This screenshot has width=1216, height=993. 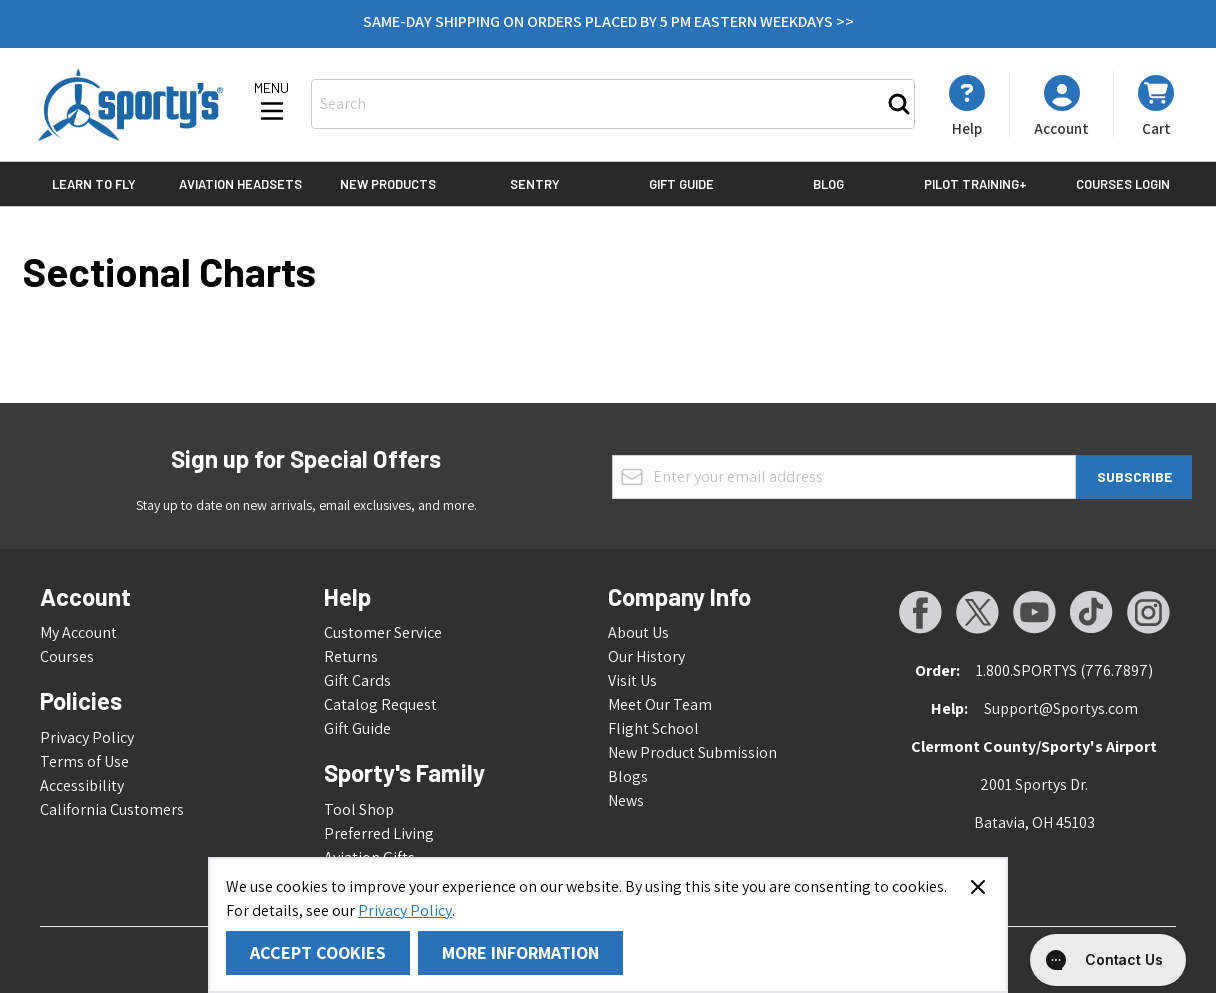 What do you see at coordinates (535, 184) in the screenshot?
I see `Sentry` at bounding box center [535, 184].